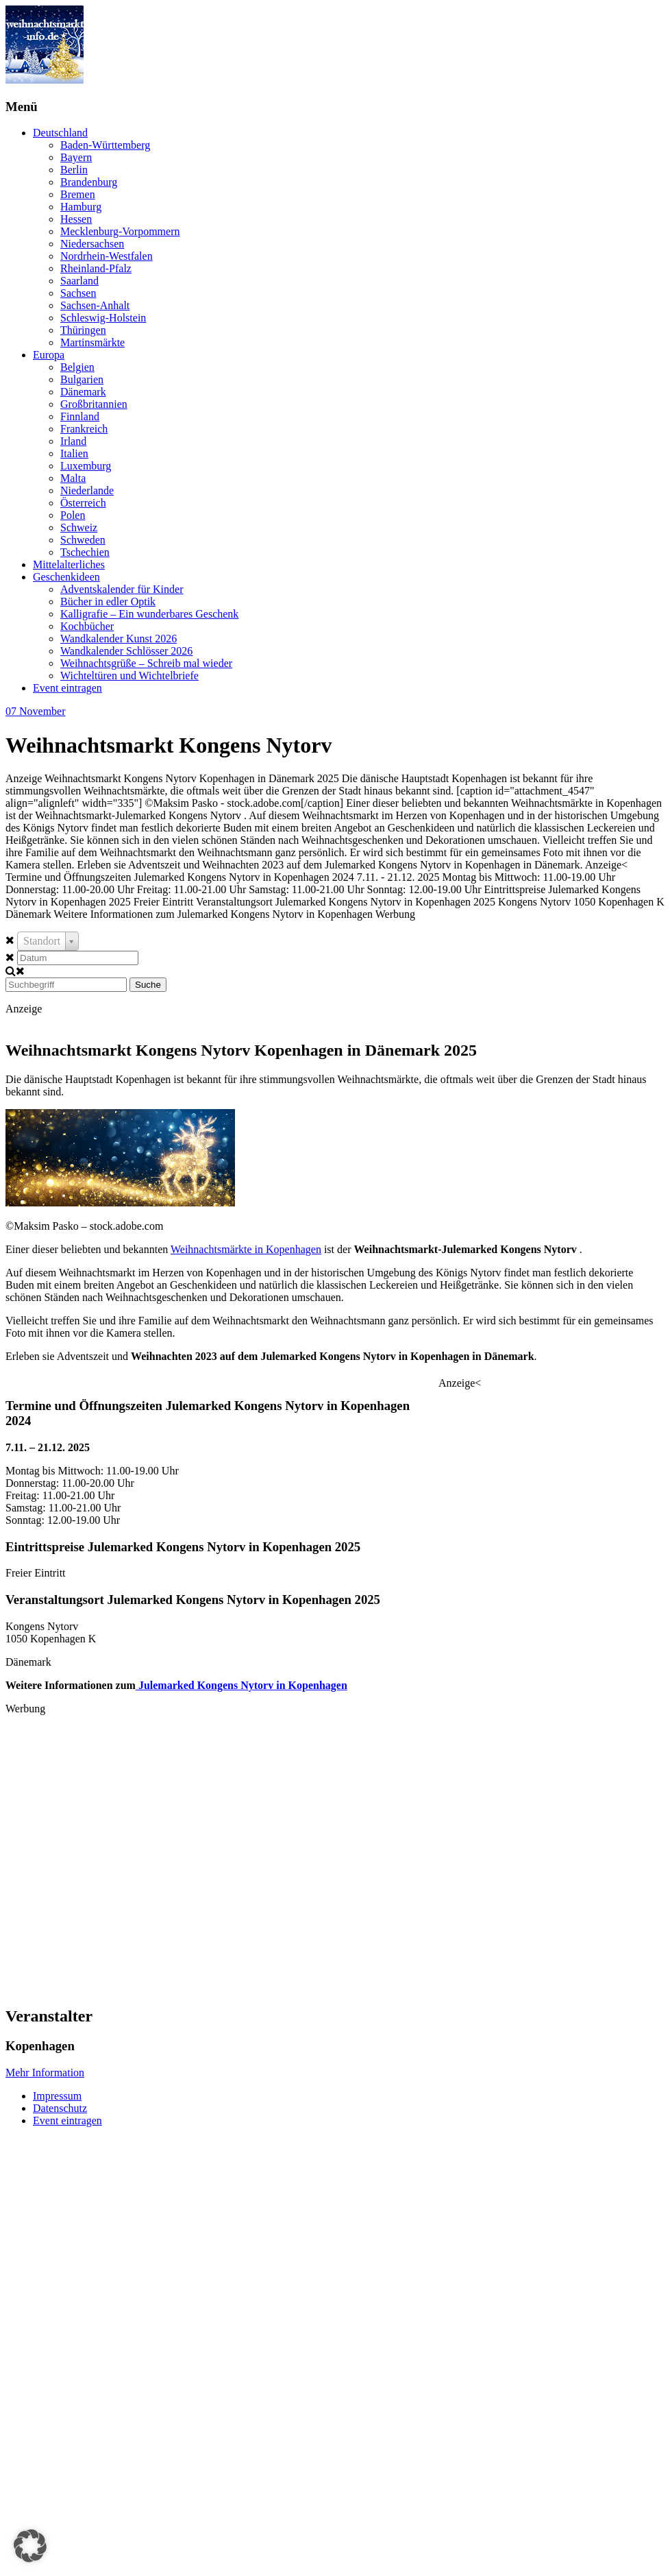  What do you see at coordinates (83, 392) in the screenshot?
I see `Dänemark` at bounding box center [83, 392].